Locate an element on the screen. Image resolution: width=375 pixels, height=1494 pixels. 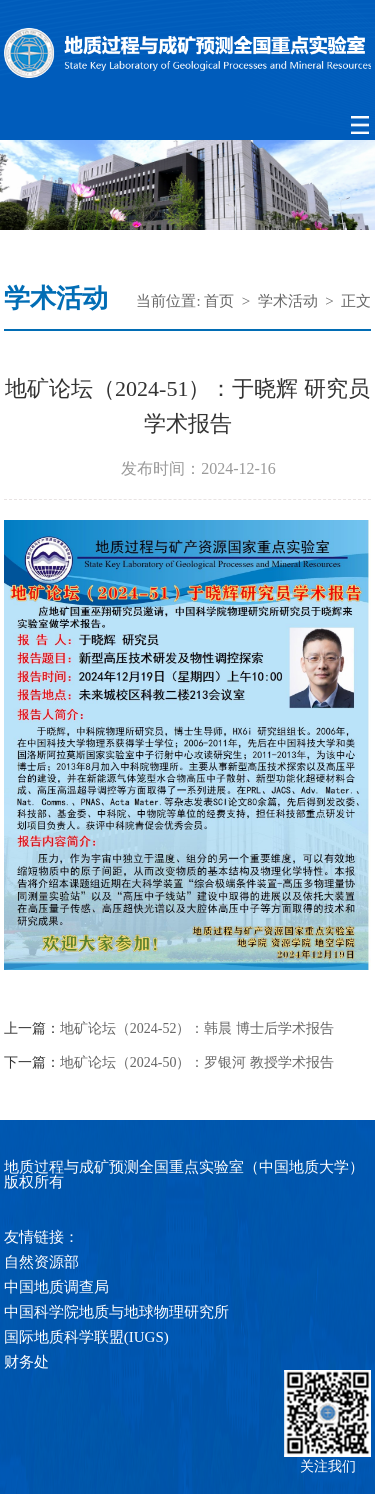
国际地质科学联盟(IUGS) is located at coordinates (86, 1337).